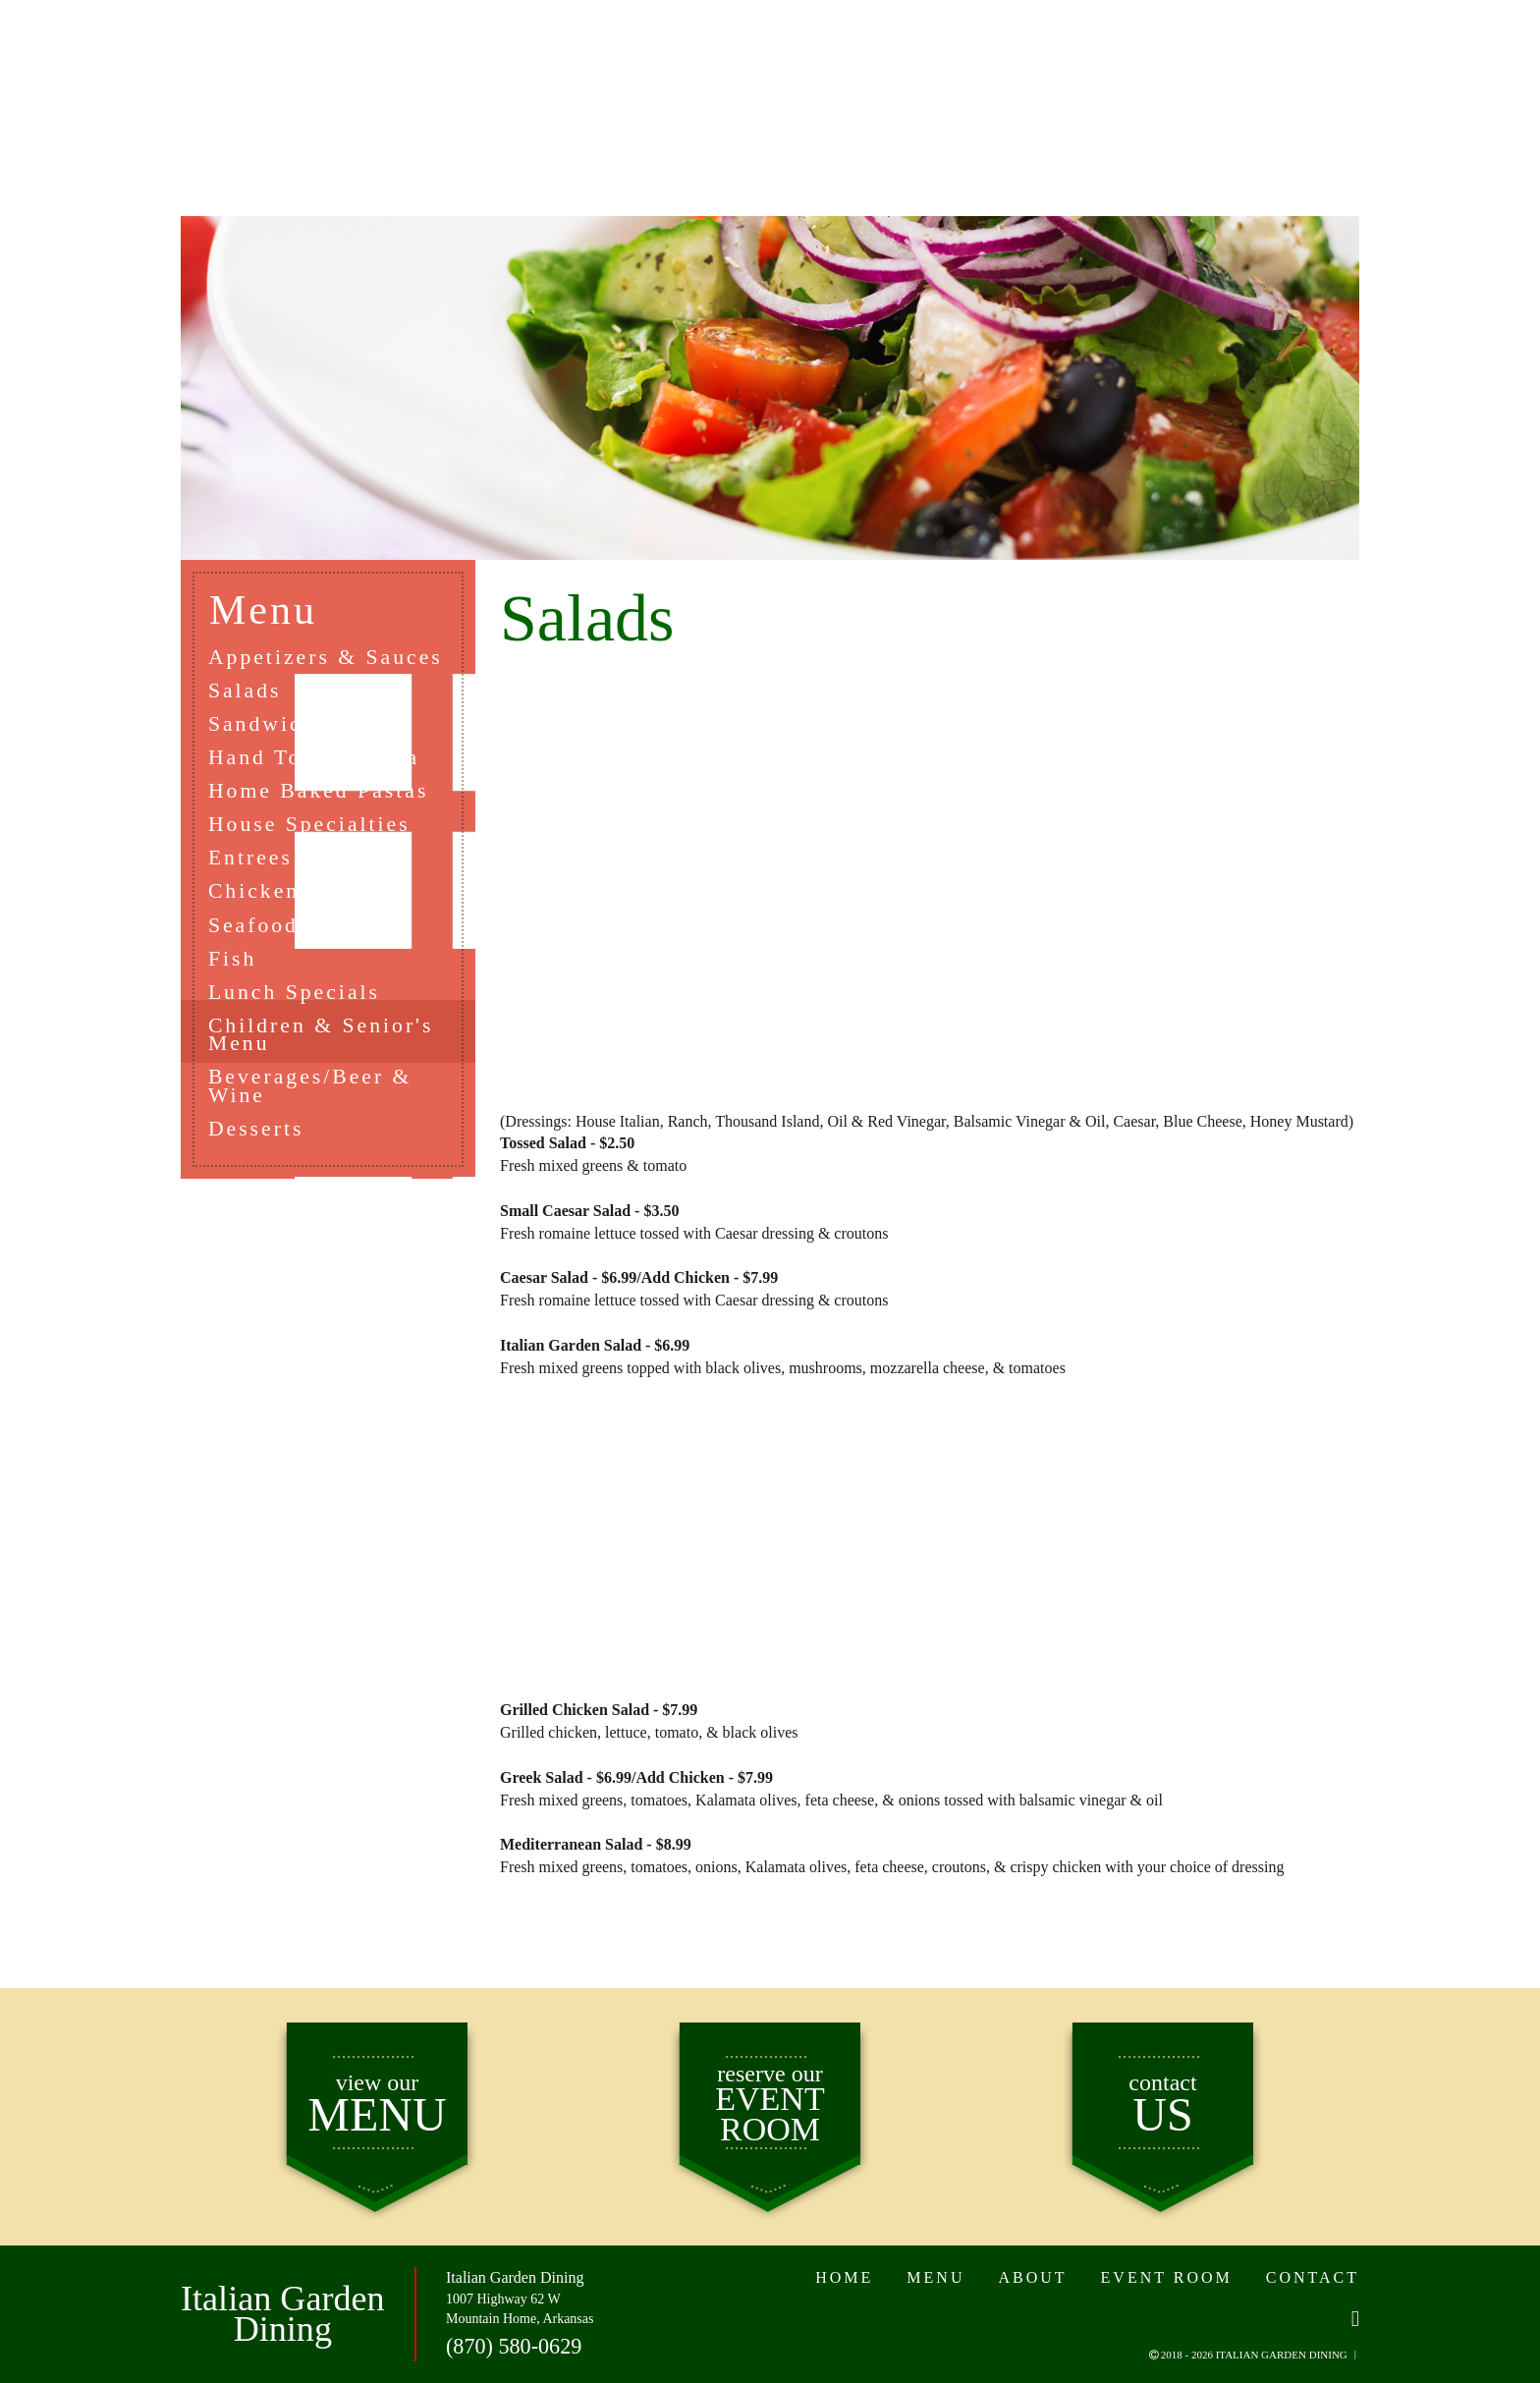 This screenshot has width=1540, height=2383. Describe the element at coordinates (513, 2345) in the screenshot. I see `(870) 580-0629` at that location.